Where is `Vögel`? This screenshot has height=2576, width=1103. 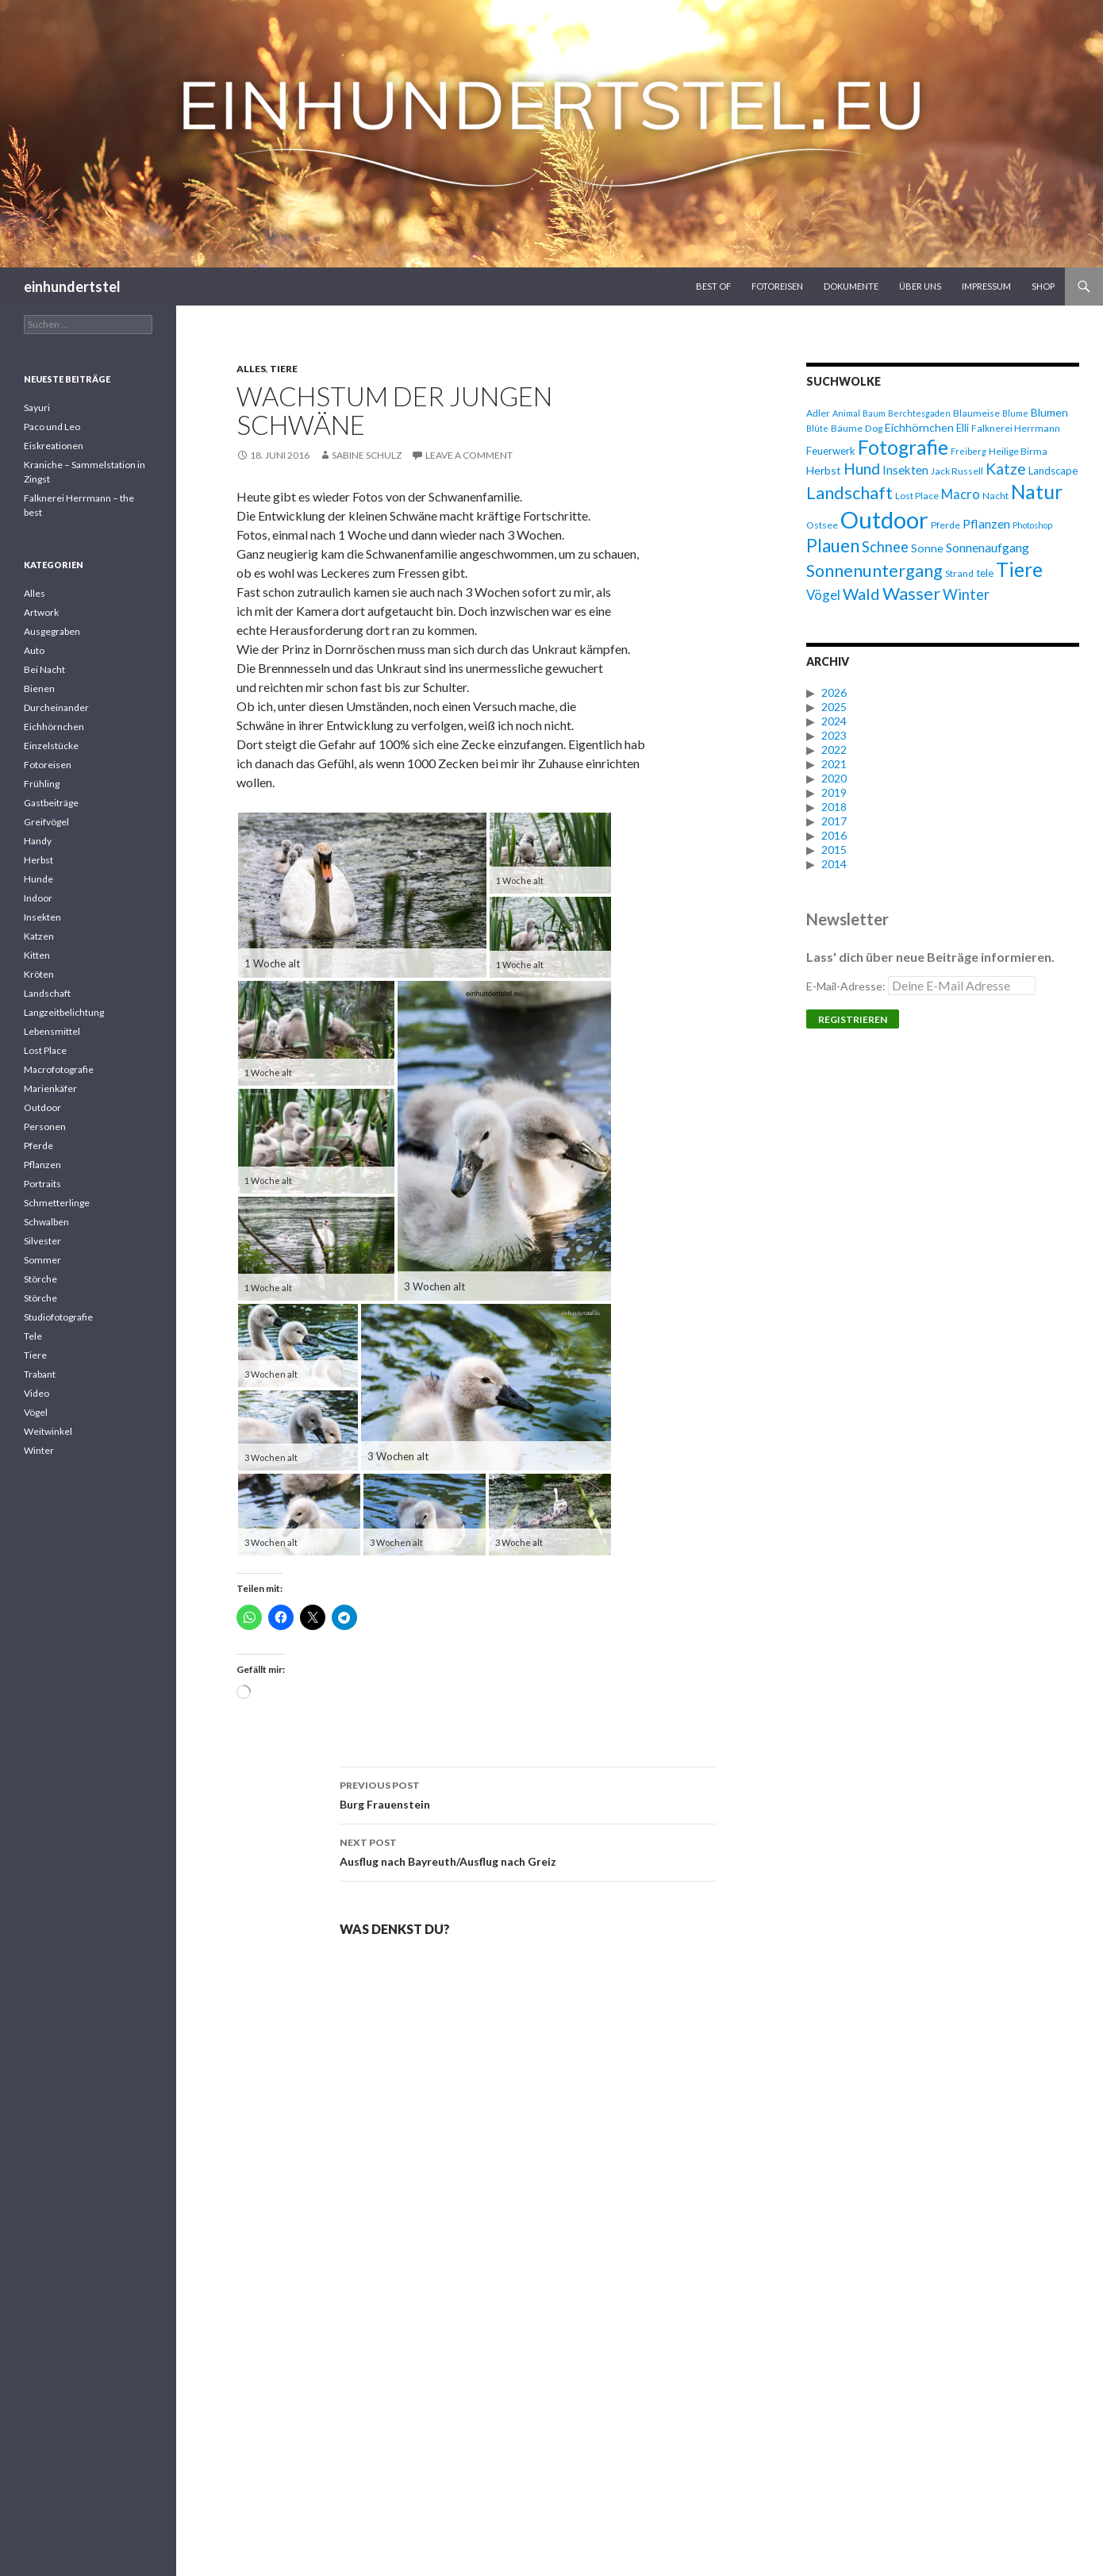 Vögel is located at coordinates (36, 1412).